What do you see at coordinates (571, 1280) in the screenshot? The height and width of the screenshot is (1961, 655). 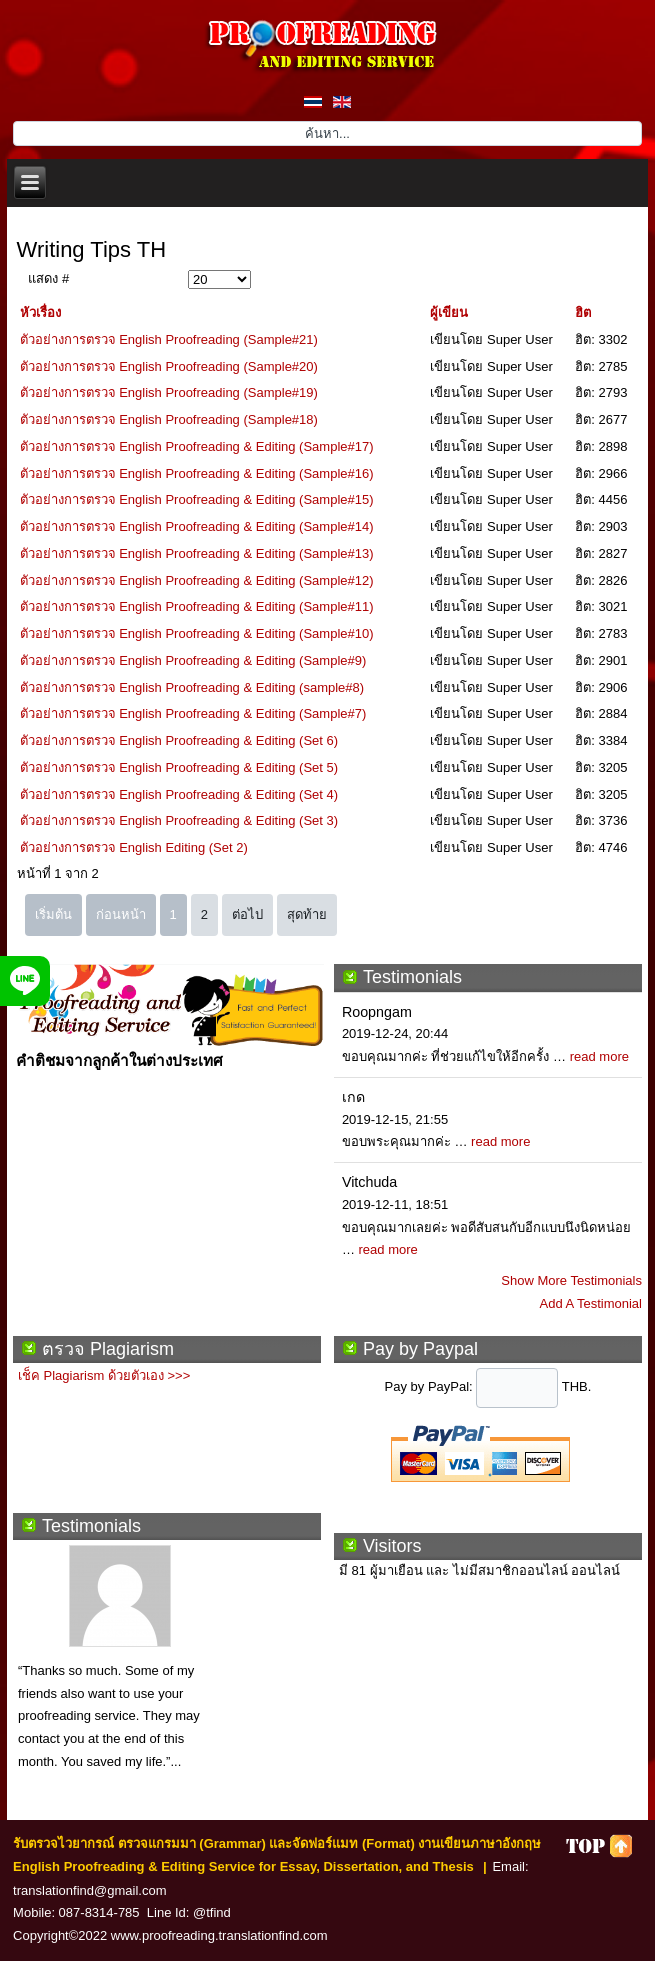 I see `Show More Testimonials` at bounding box center [571, 1280].